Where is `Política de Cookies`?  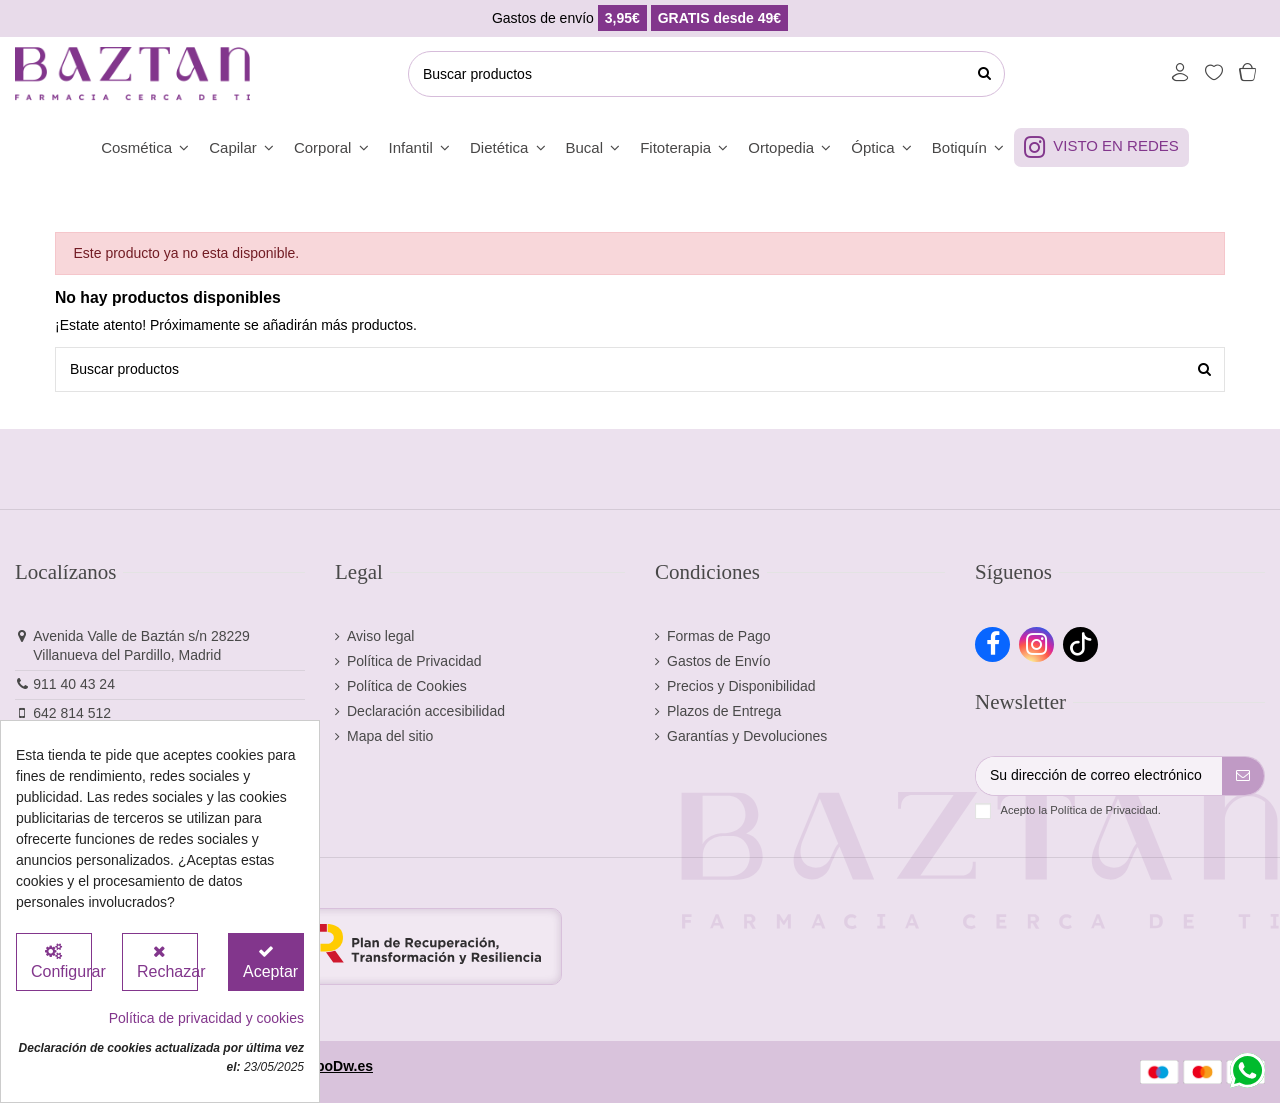 Política de Cookies is located at coordinates (407, 686).